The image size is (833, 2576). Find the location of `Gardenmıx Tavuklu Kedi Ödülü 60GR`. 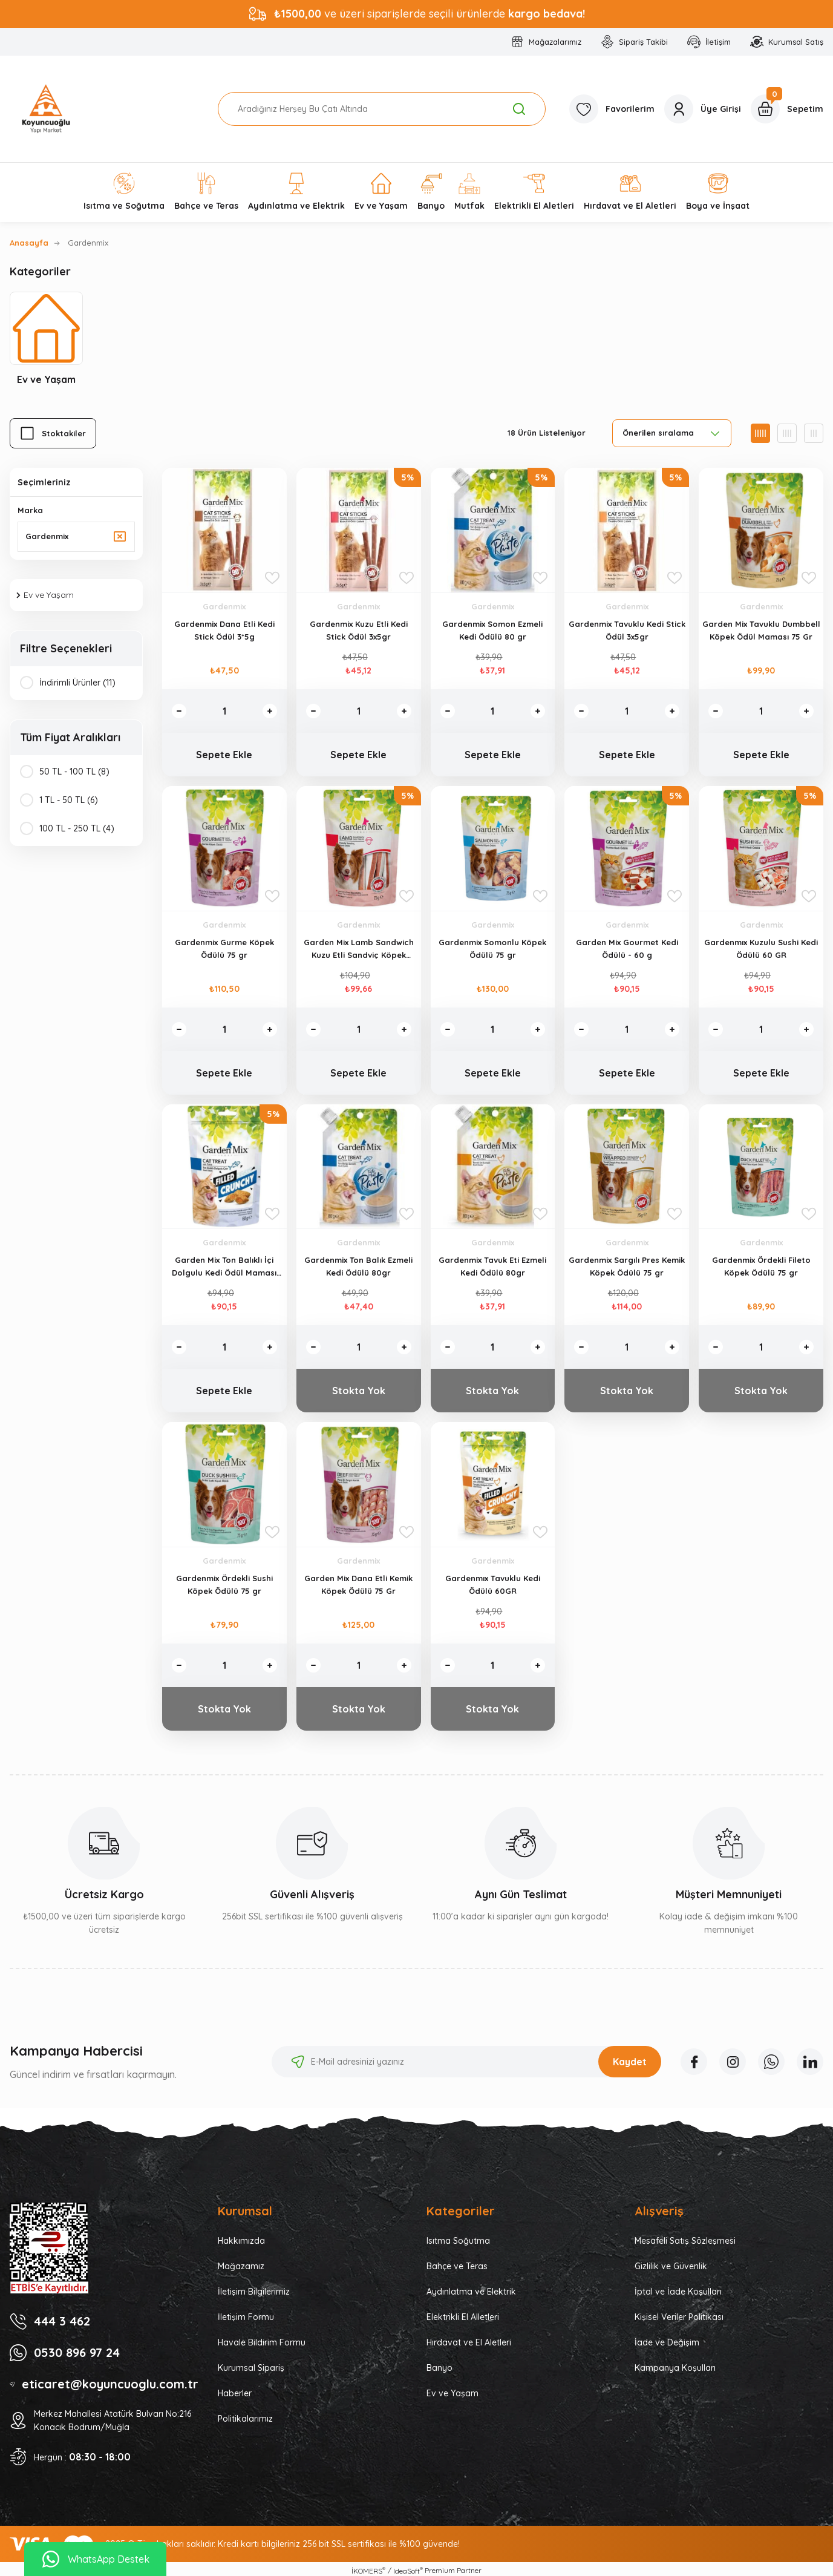

Gardenmıx Tavuklu Kedi Ödülü 60GR is located at coordinates (492, 1584).